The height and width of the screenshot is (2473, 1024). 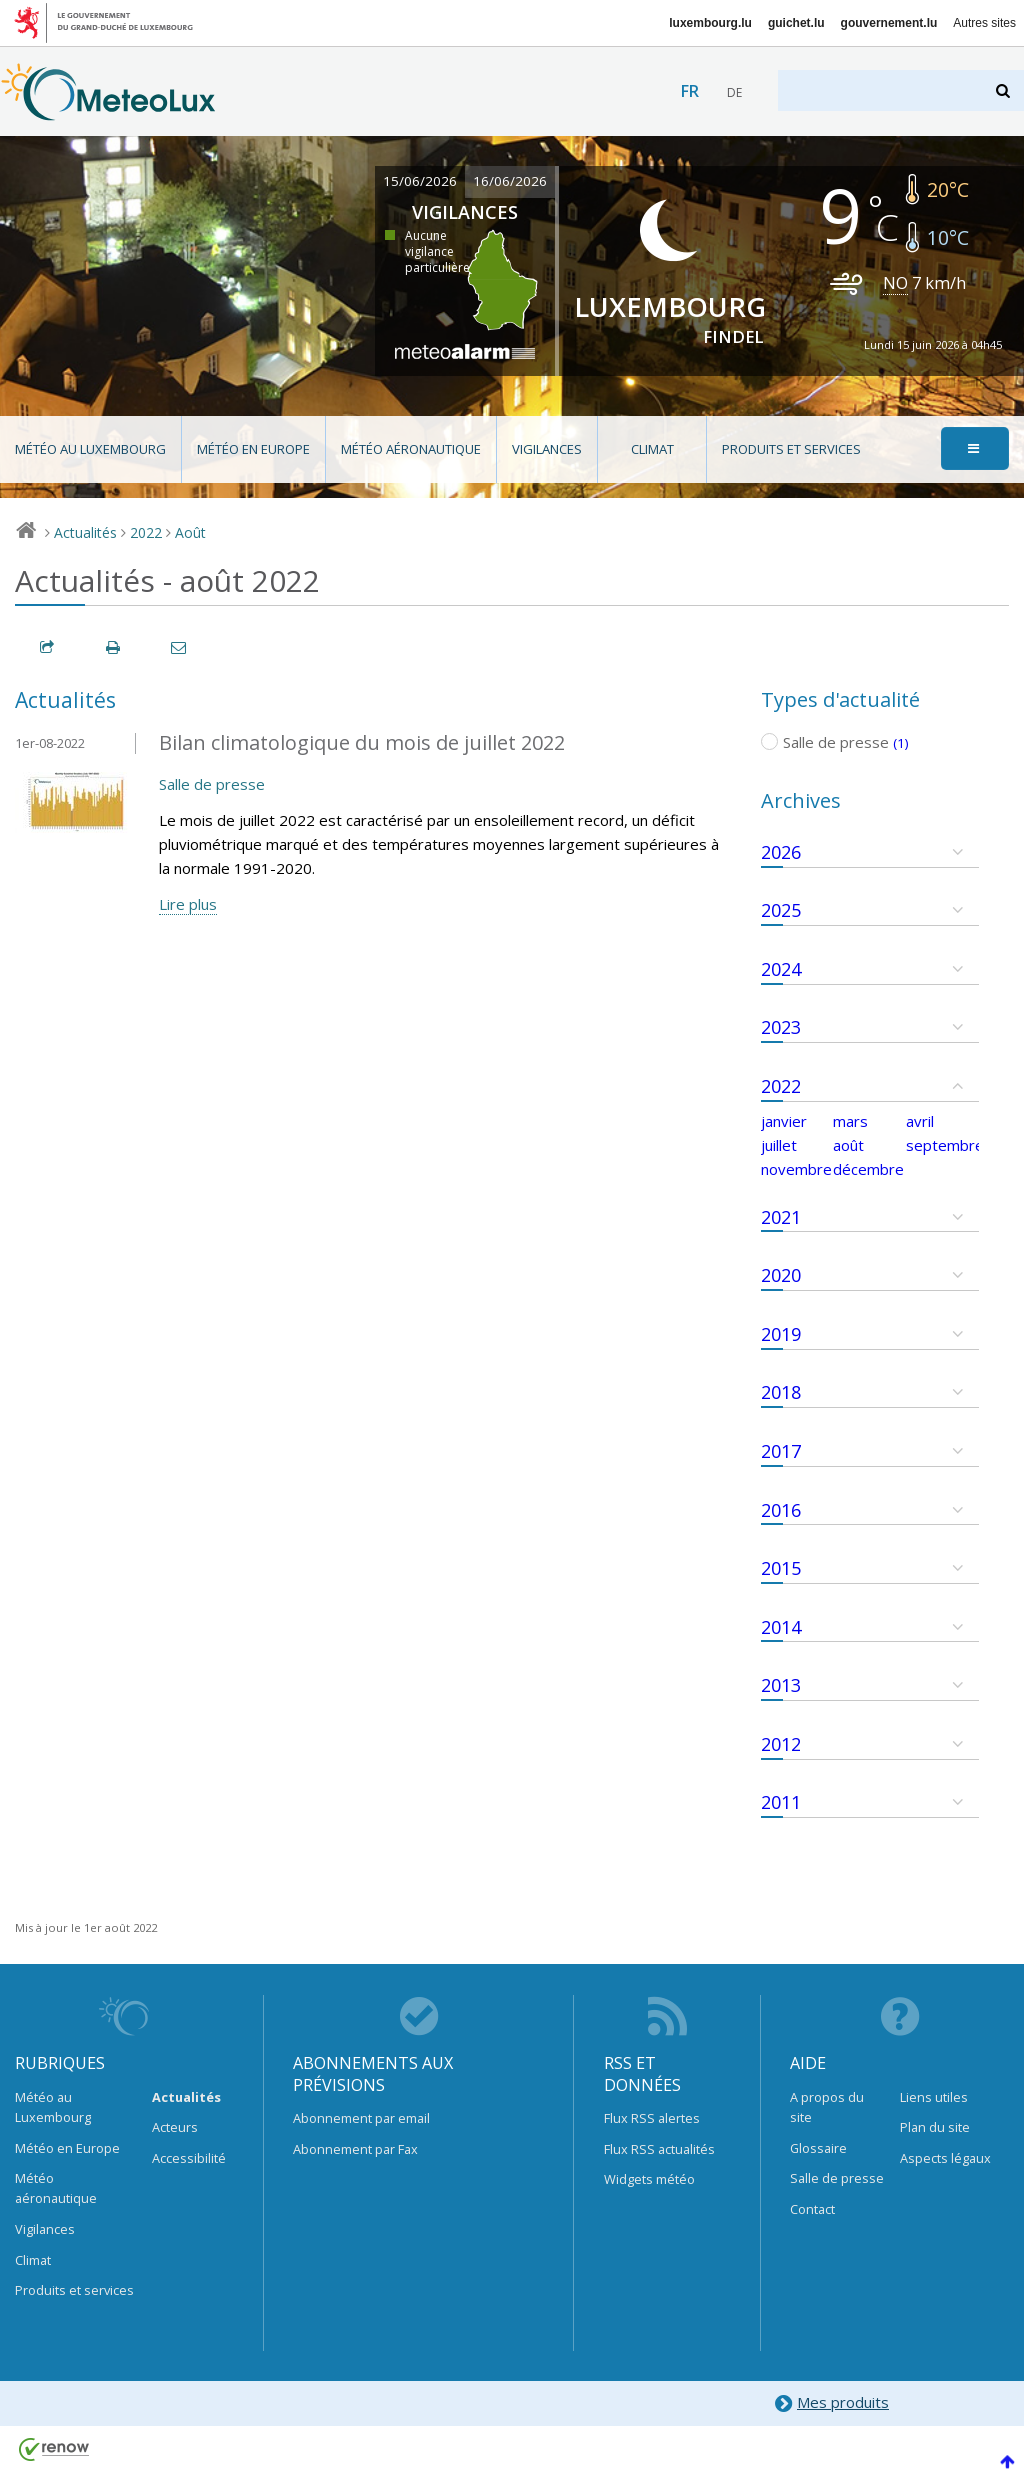 What do you see at coordinates (361, 2118) in the screenshot?
I see `Abonnement par email` at bounding box center [361, 2118].